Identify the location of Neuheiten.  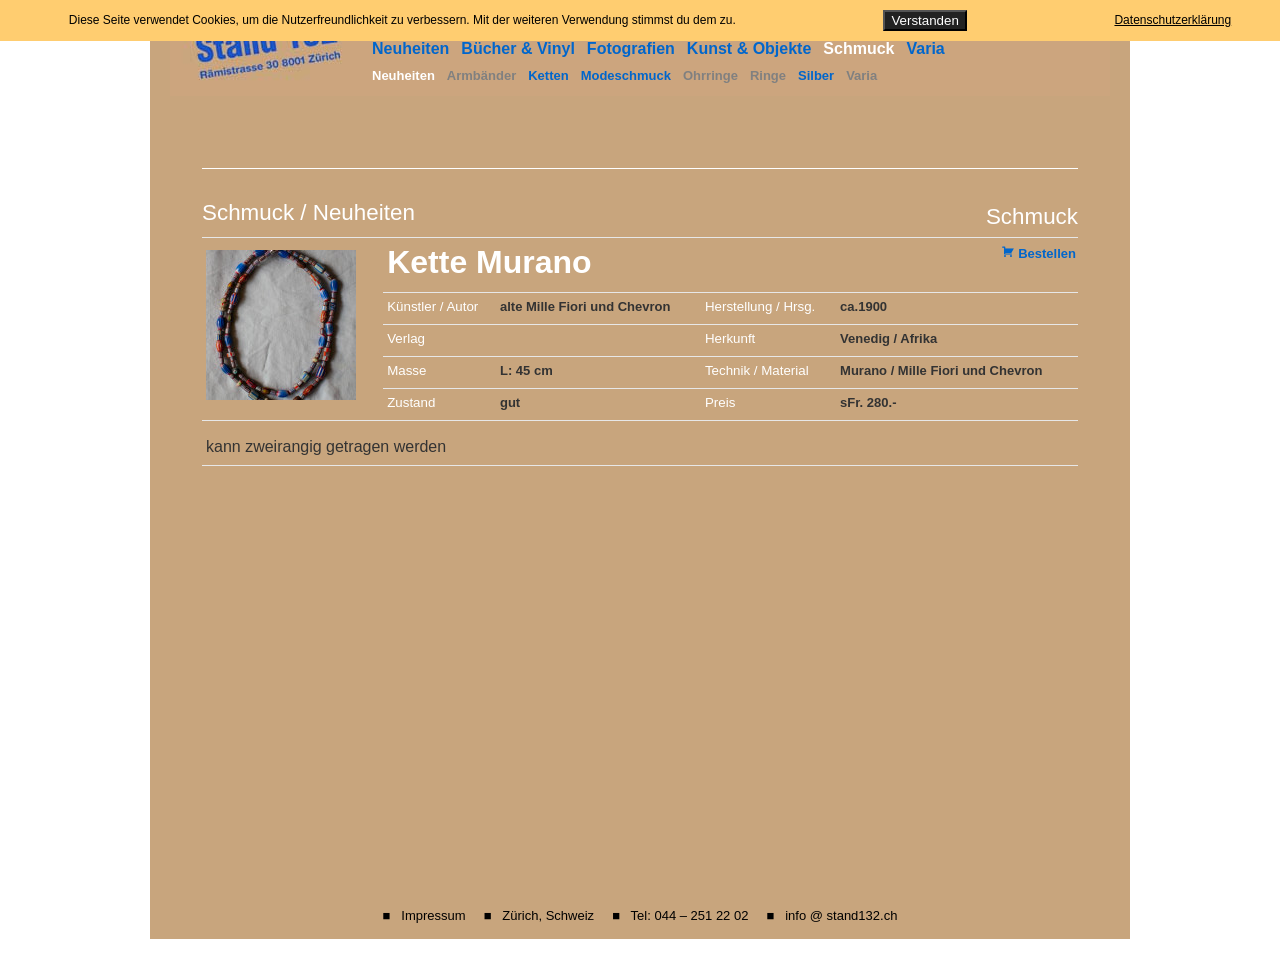
(410, 48).